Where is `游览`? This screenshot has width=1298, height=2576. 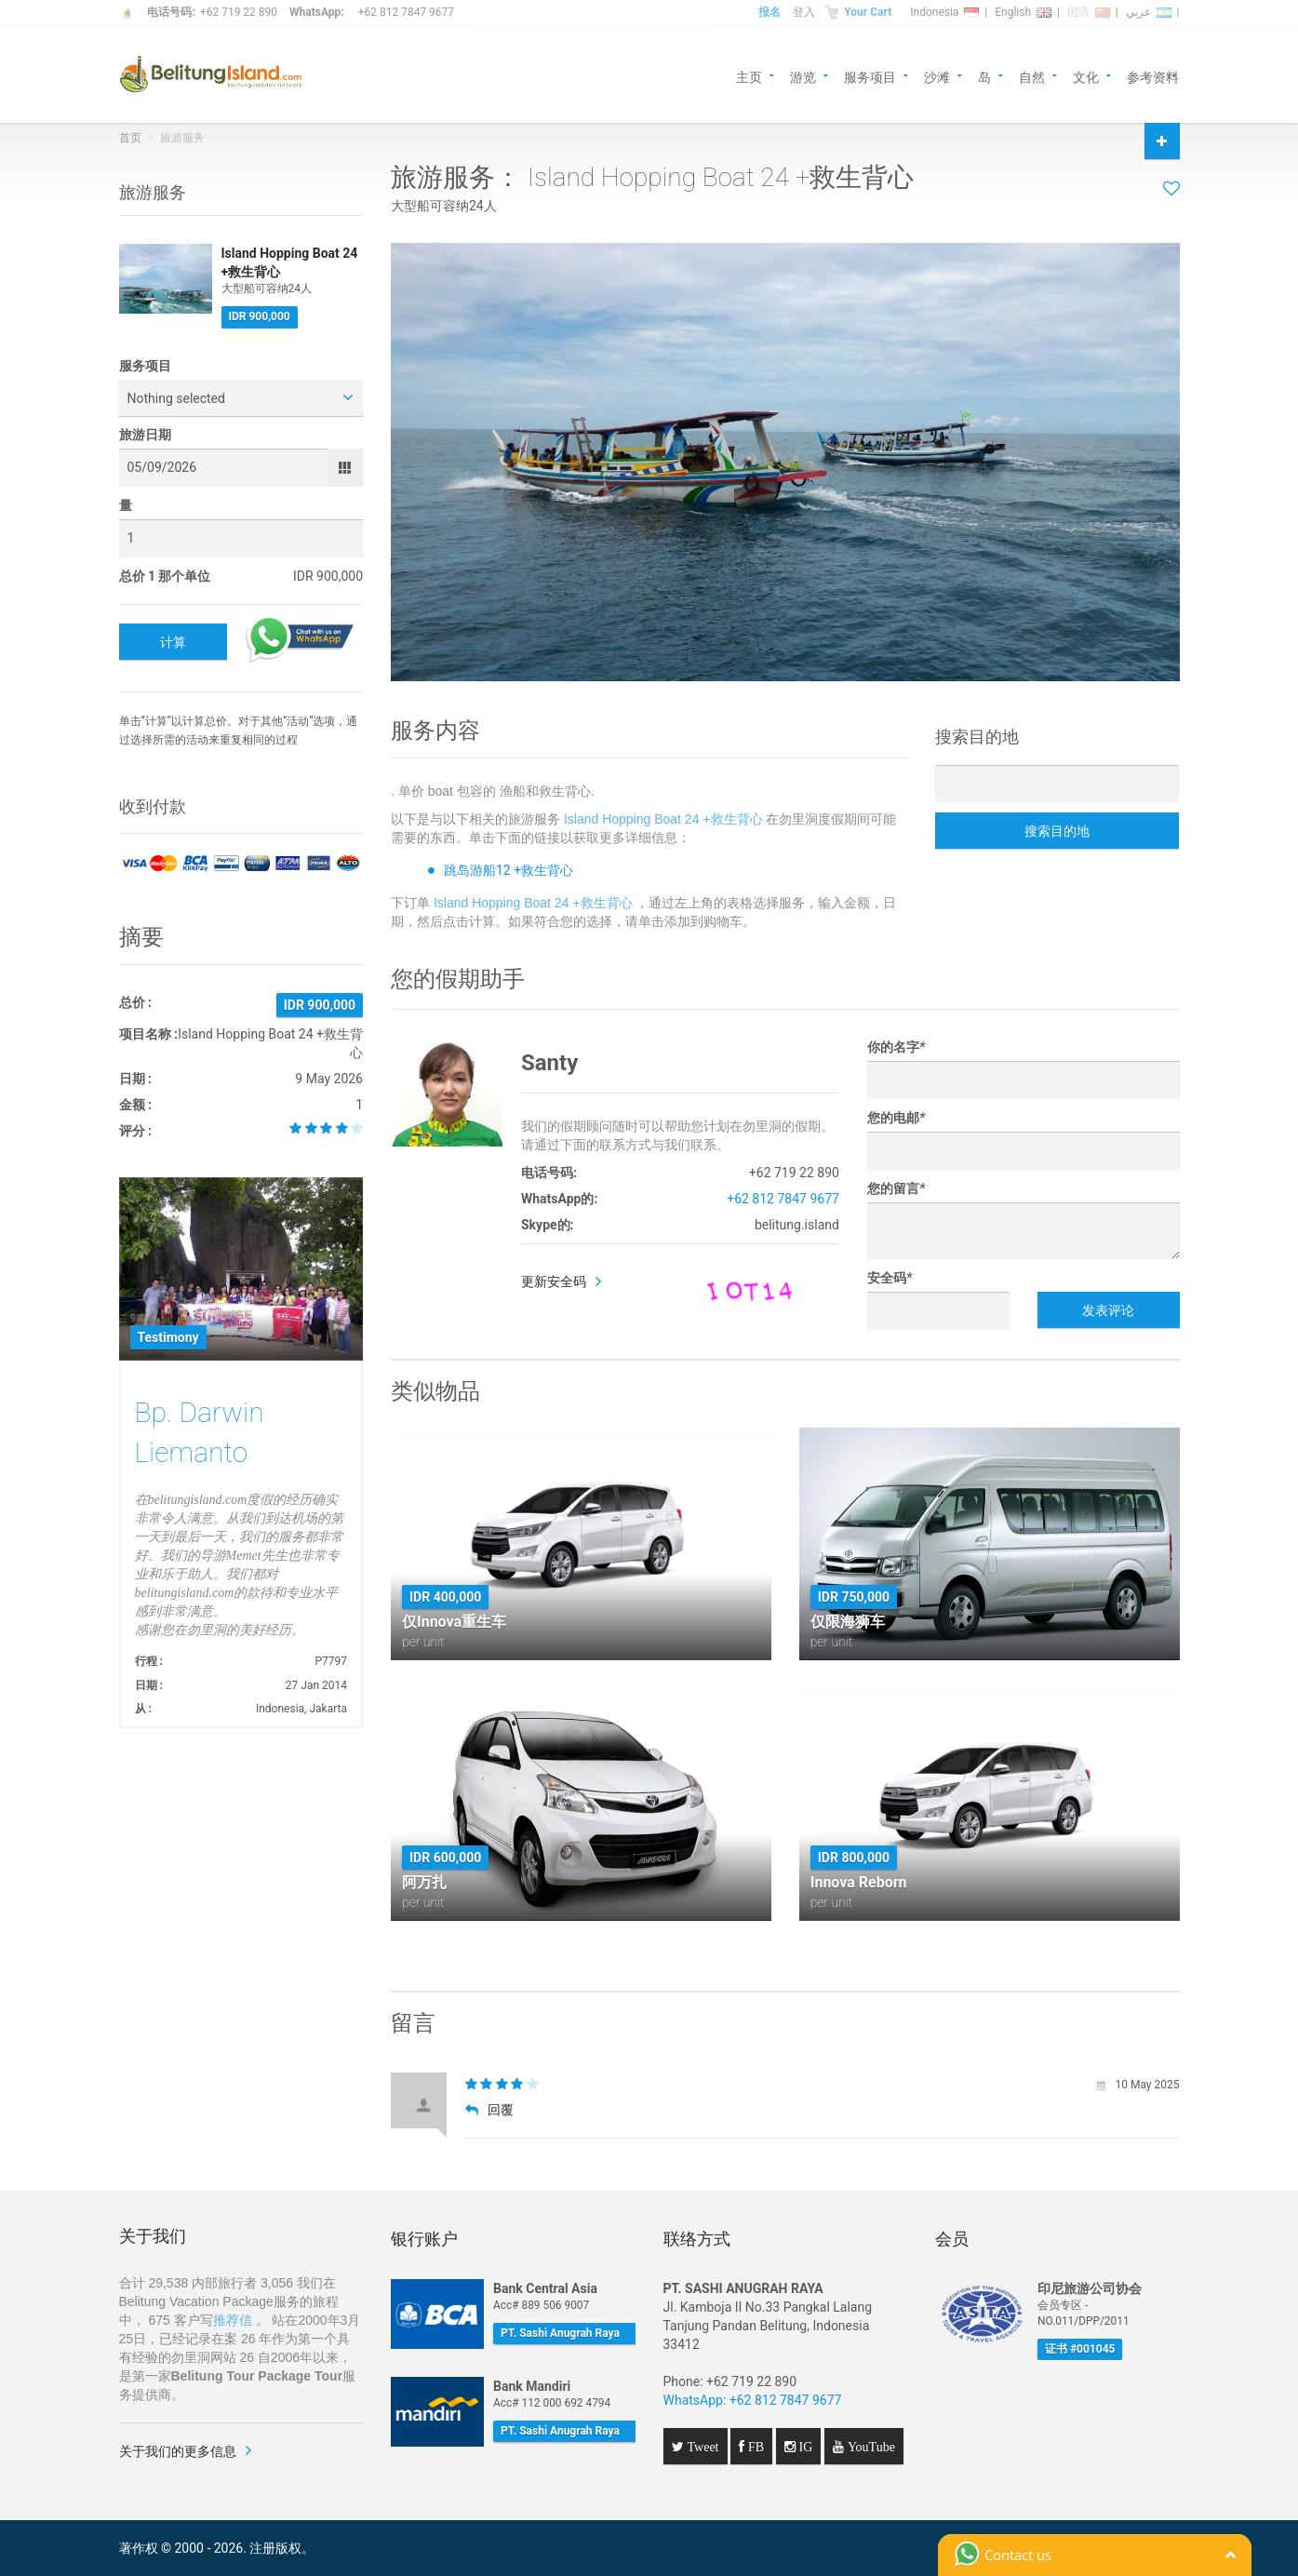
游览 is located at coordinates (803, 76).